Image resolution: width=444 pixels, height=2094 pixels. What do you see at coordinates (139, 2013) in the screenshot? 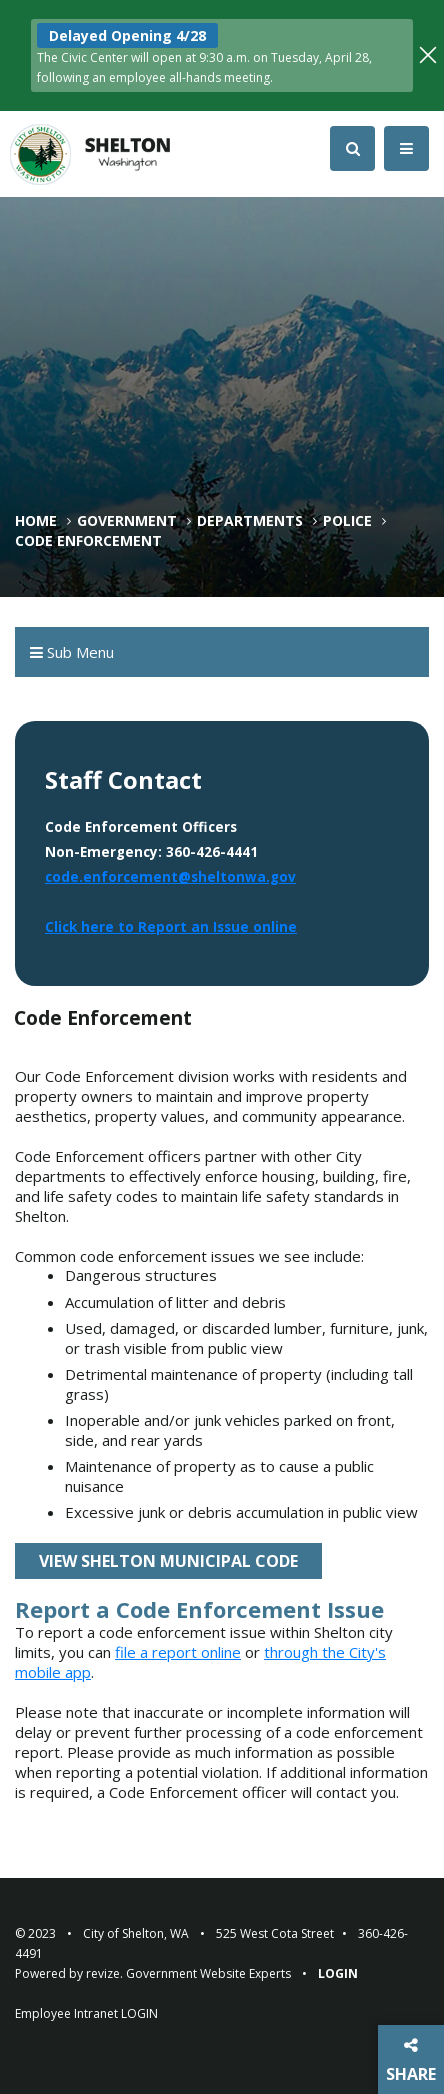
I see `LOGIN` at bounding box center [139, 2013].